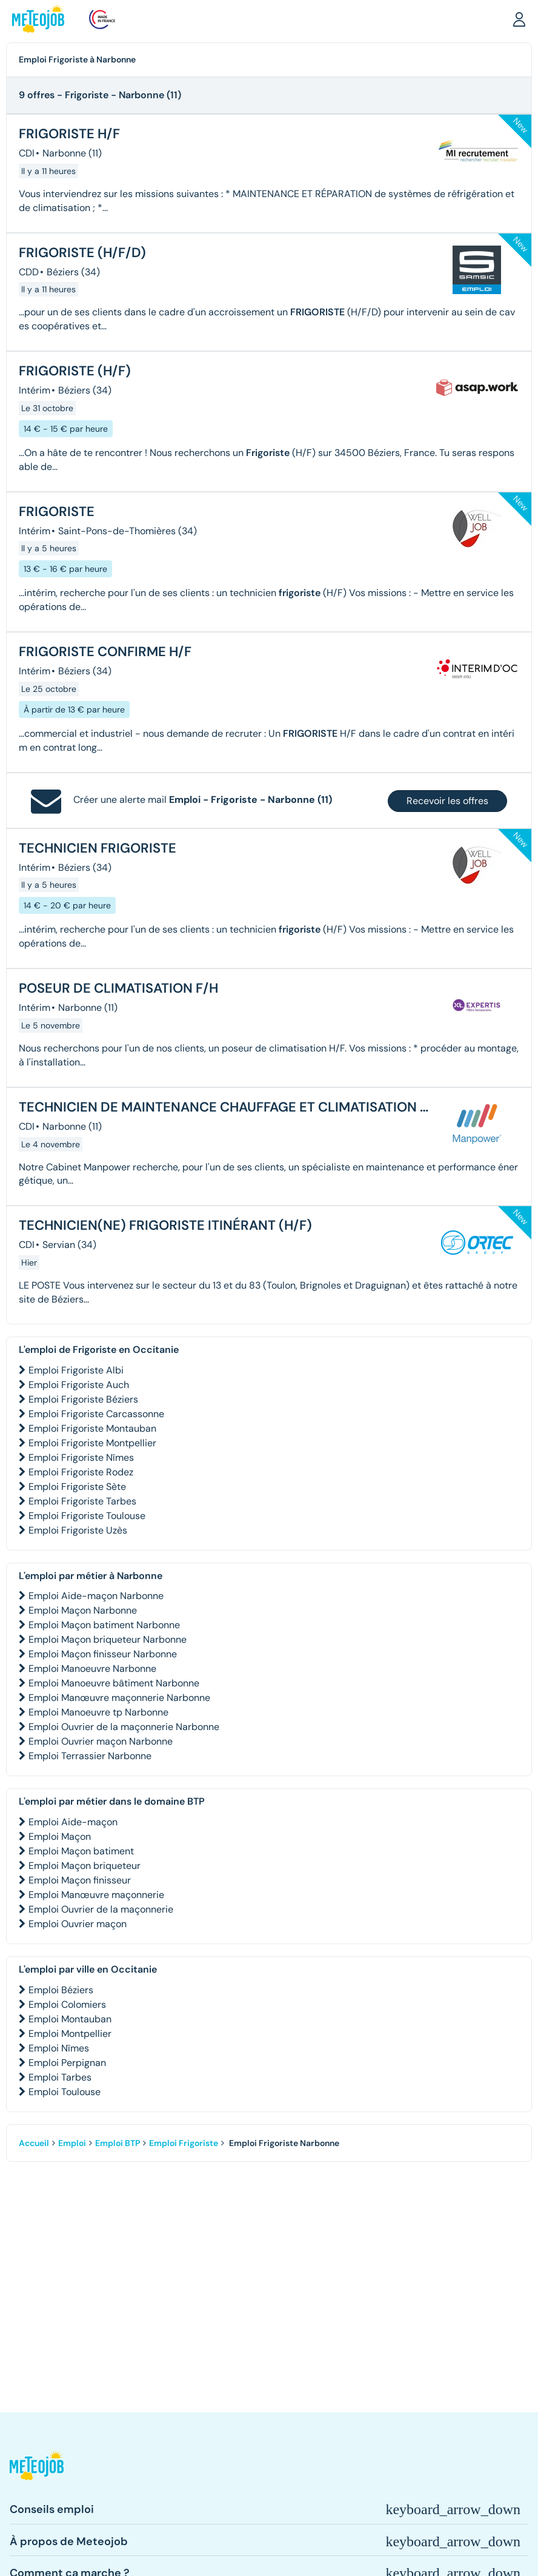 The height and width of the screenshot is (2576, 538). Describe the element at coordinates (69, 2019) in the screenshot. I see `Emploi Montauban` at that location.